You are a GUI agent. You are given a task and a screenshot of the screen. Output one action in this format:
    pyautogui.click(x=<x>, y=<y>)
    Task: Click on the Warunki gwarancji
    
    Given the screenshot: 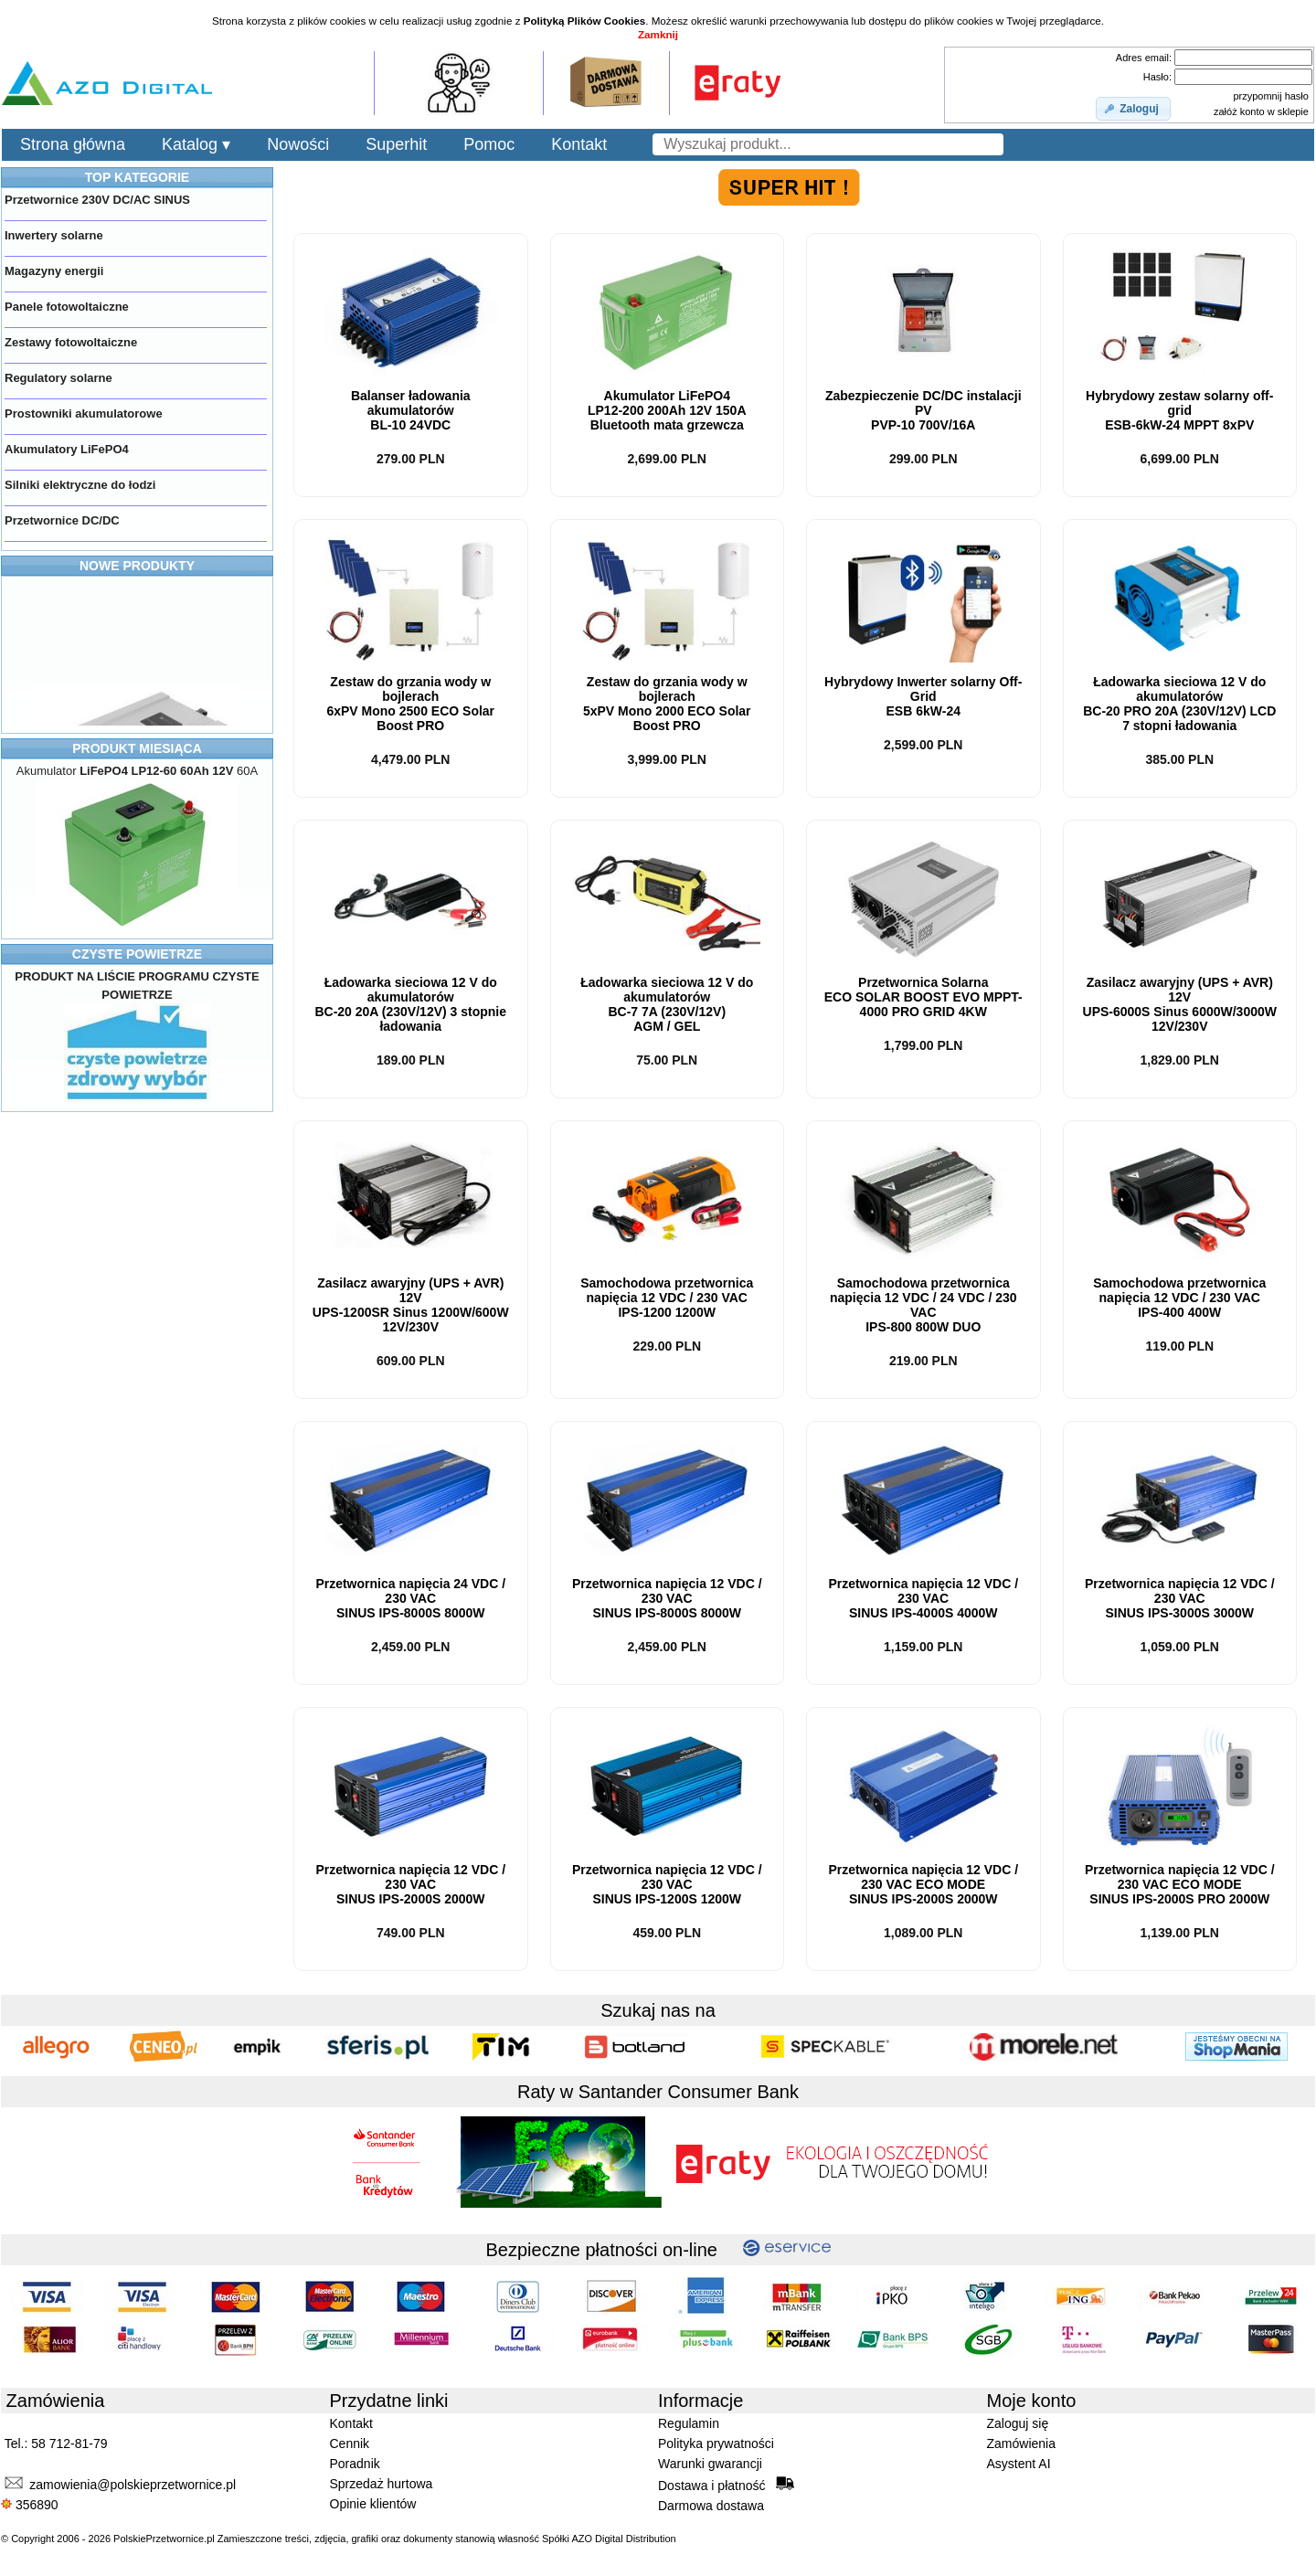 What is the action you would take?
    pyautogui.click(x=710, y=2463)
    